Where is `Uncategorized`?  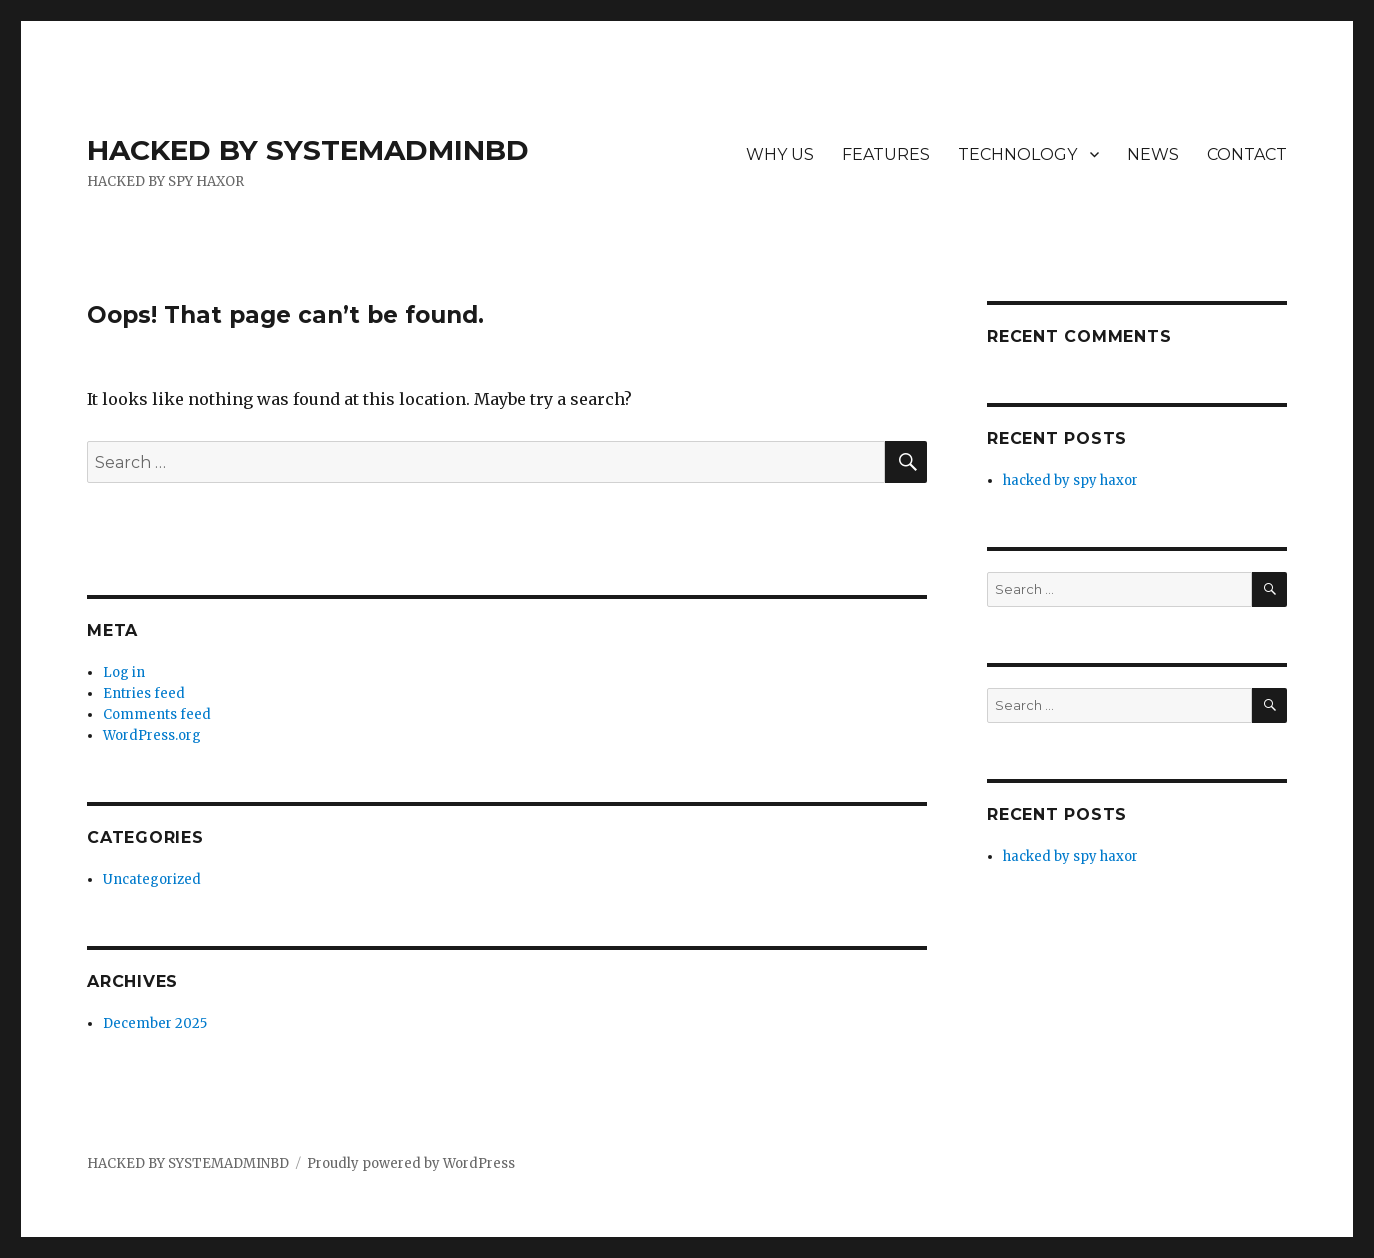 Uncategorized is located at coordinates (152, 879).